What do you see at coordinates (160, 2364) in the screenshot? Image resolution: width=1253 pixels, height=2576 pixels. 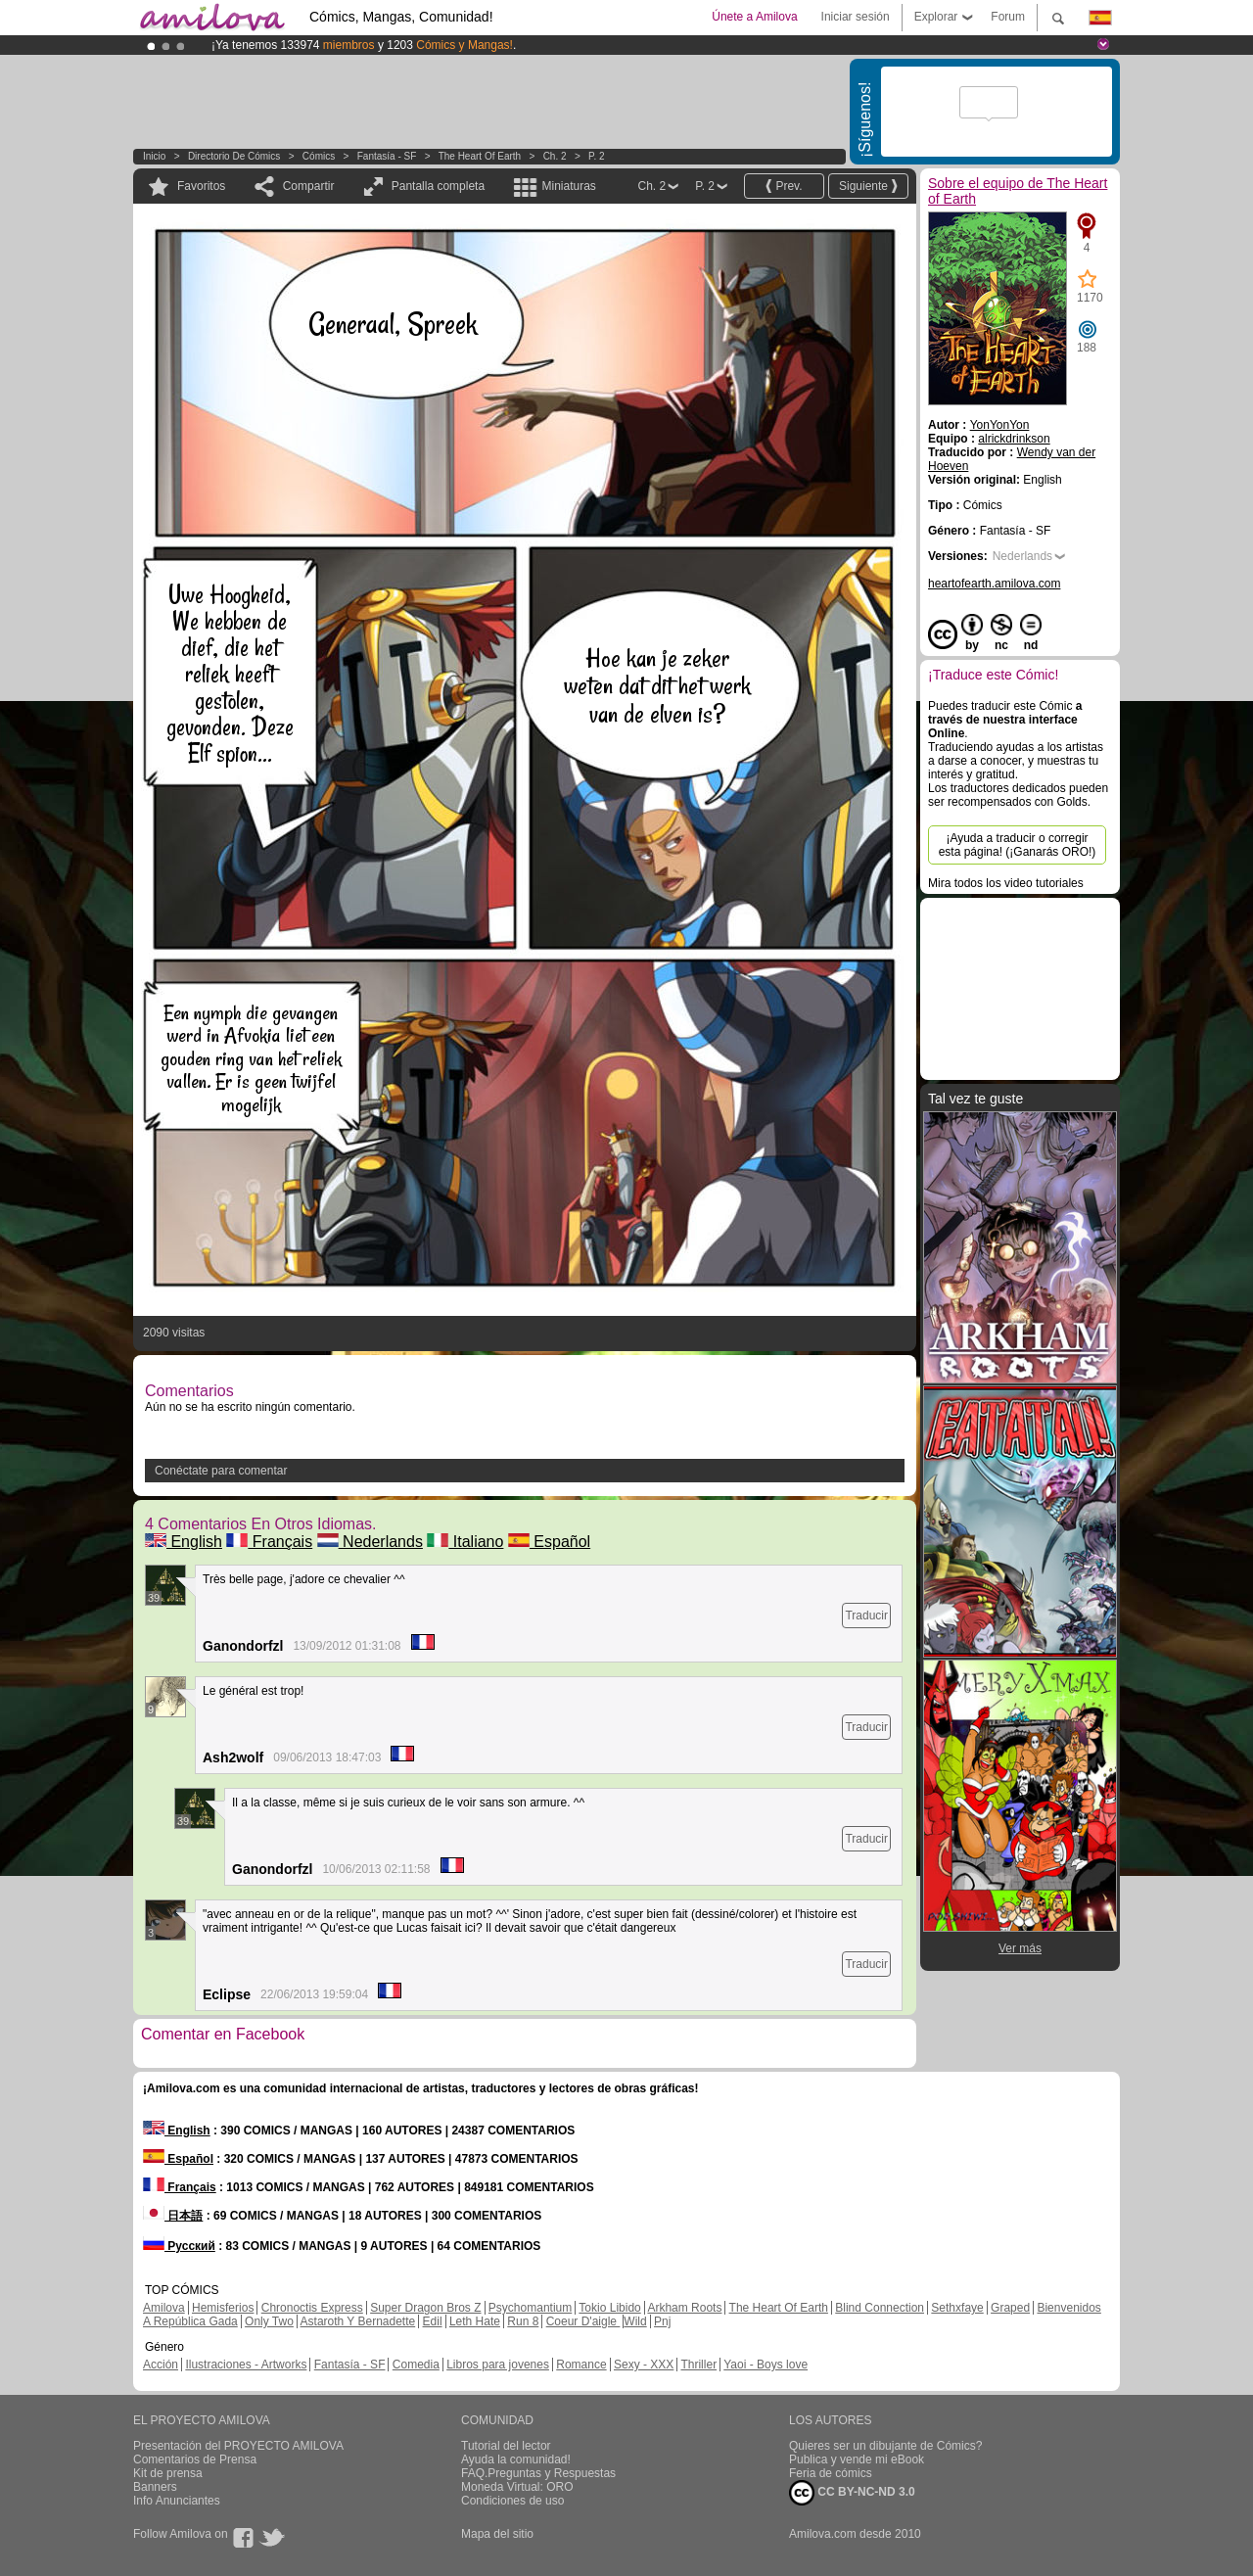 I see `Acción` at bounding box center [160, 2364].